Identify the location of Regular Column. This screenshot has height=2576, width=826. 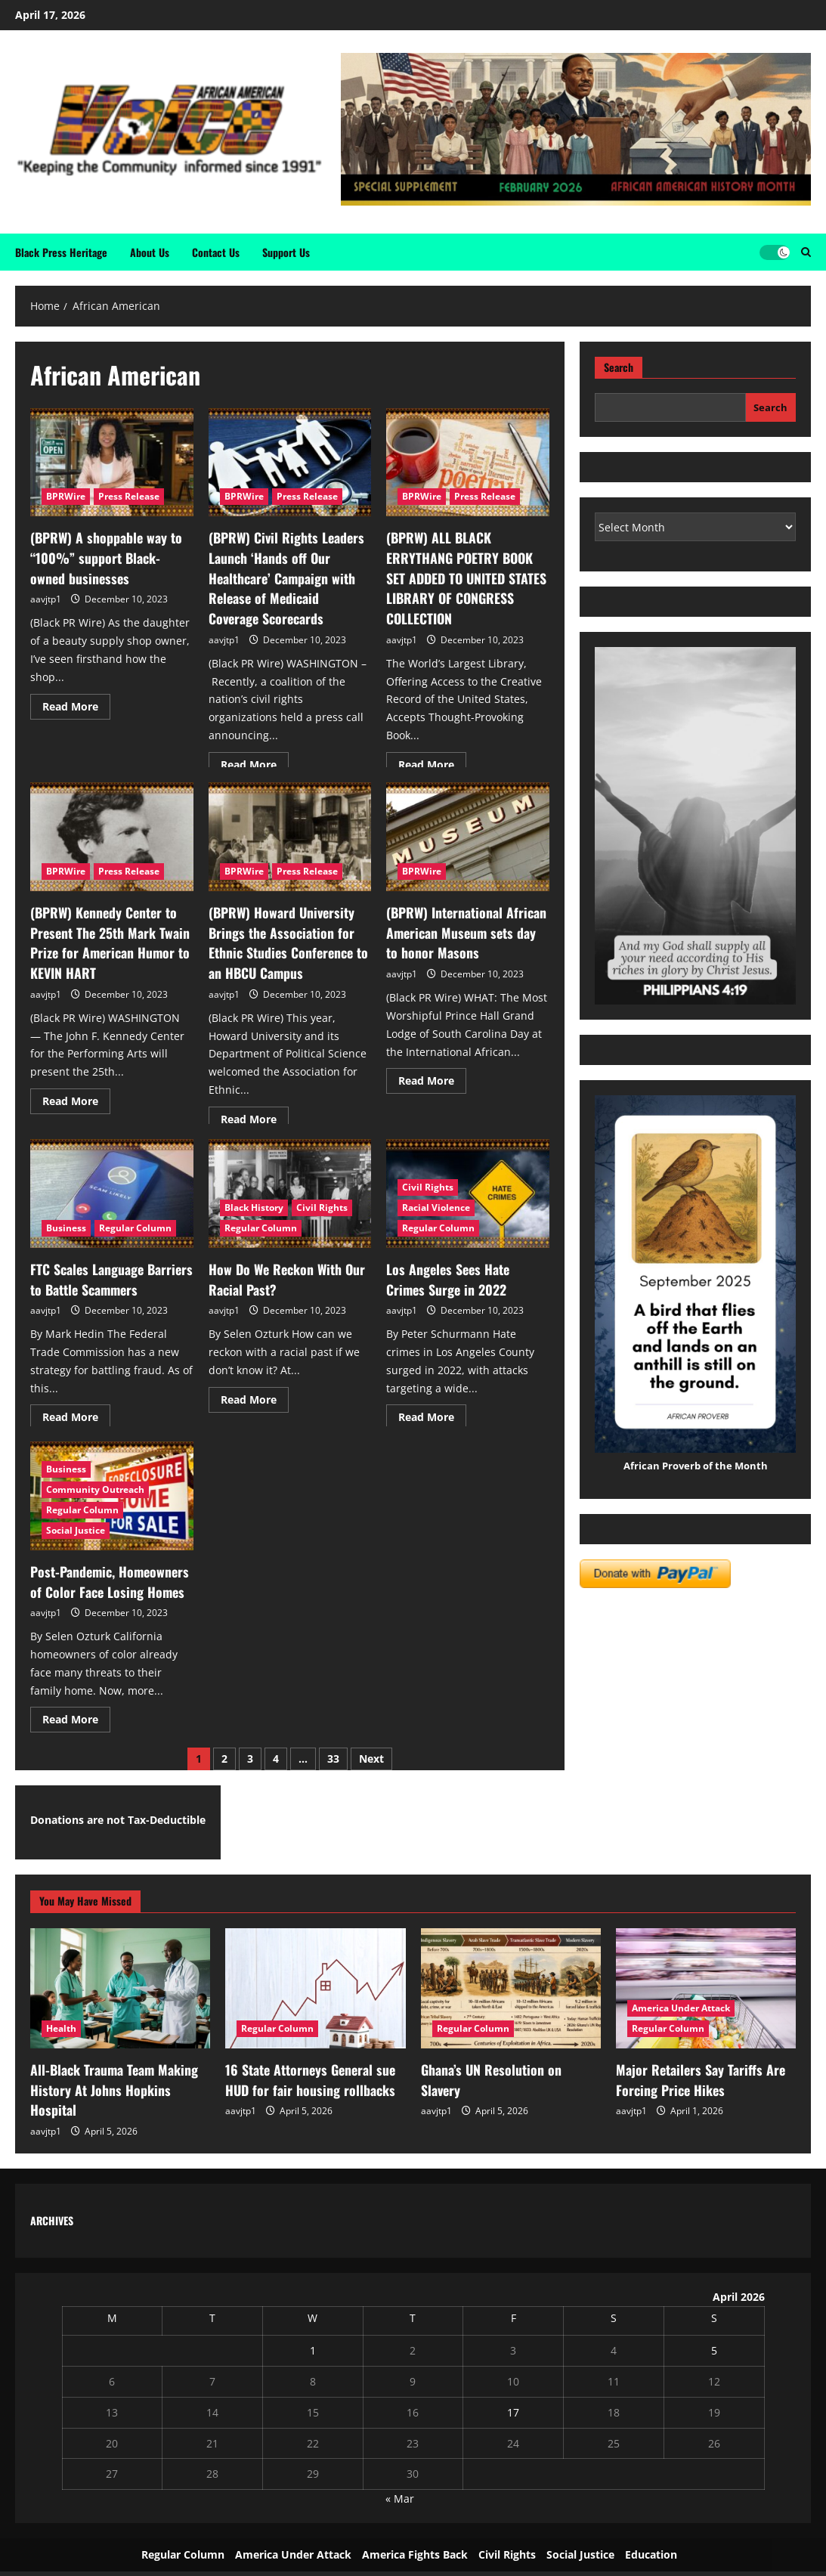
(135, 1227).